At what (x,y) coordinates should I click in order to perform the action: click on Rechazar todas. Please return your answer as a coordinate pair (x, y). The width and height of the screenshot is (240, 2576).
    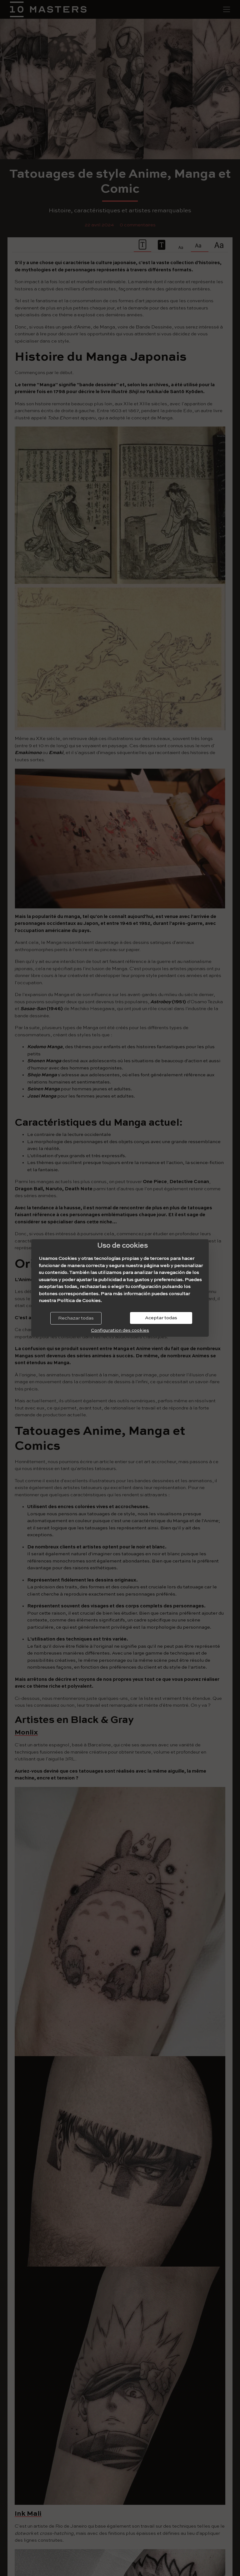
    Looking at the image, I should click on (76, 1318).